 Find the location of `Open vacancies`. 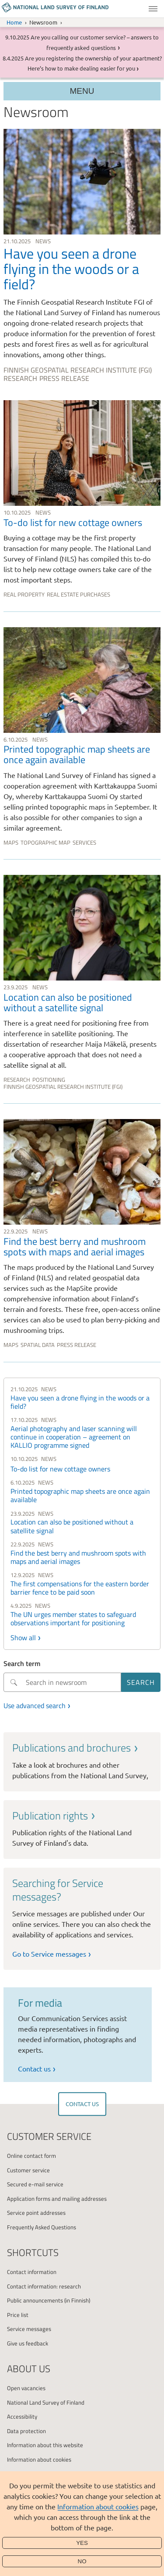

Open vacancies is located at coordinates (26, 2388).